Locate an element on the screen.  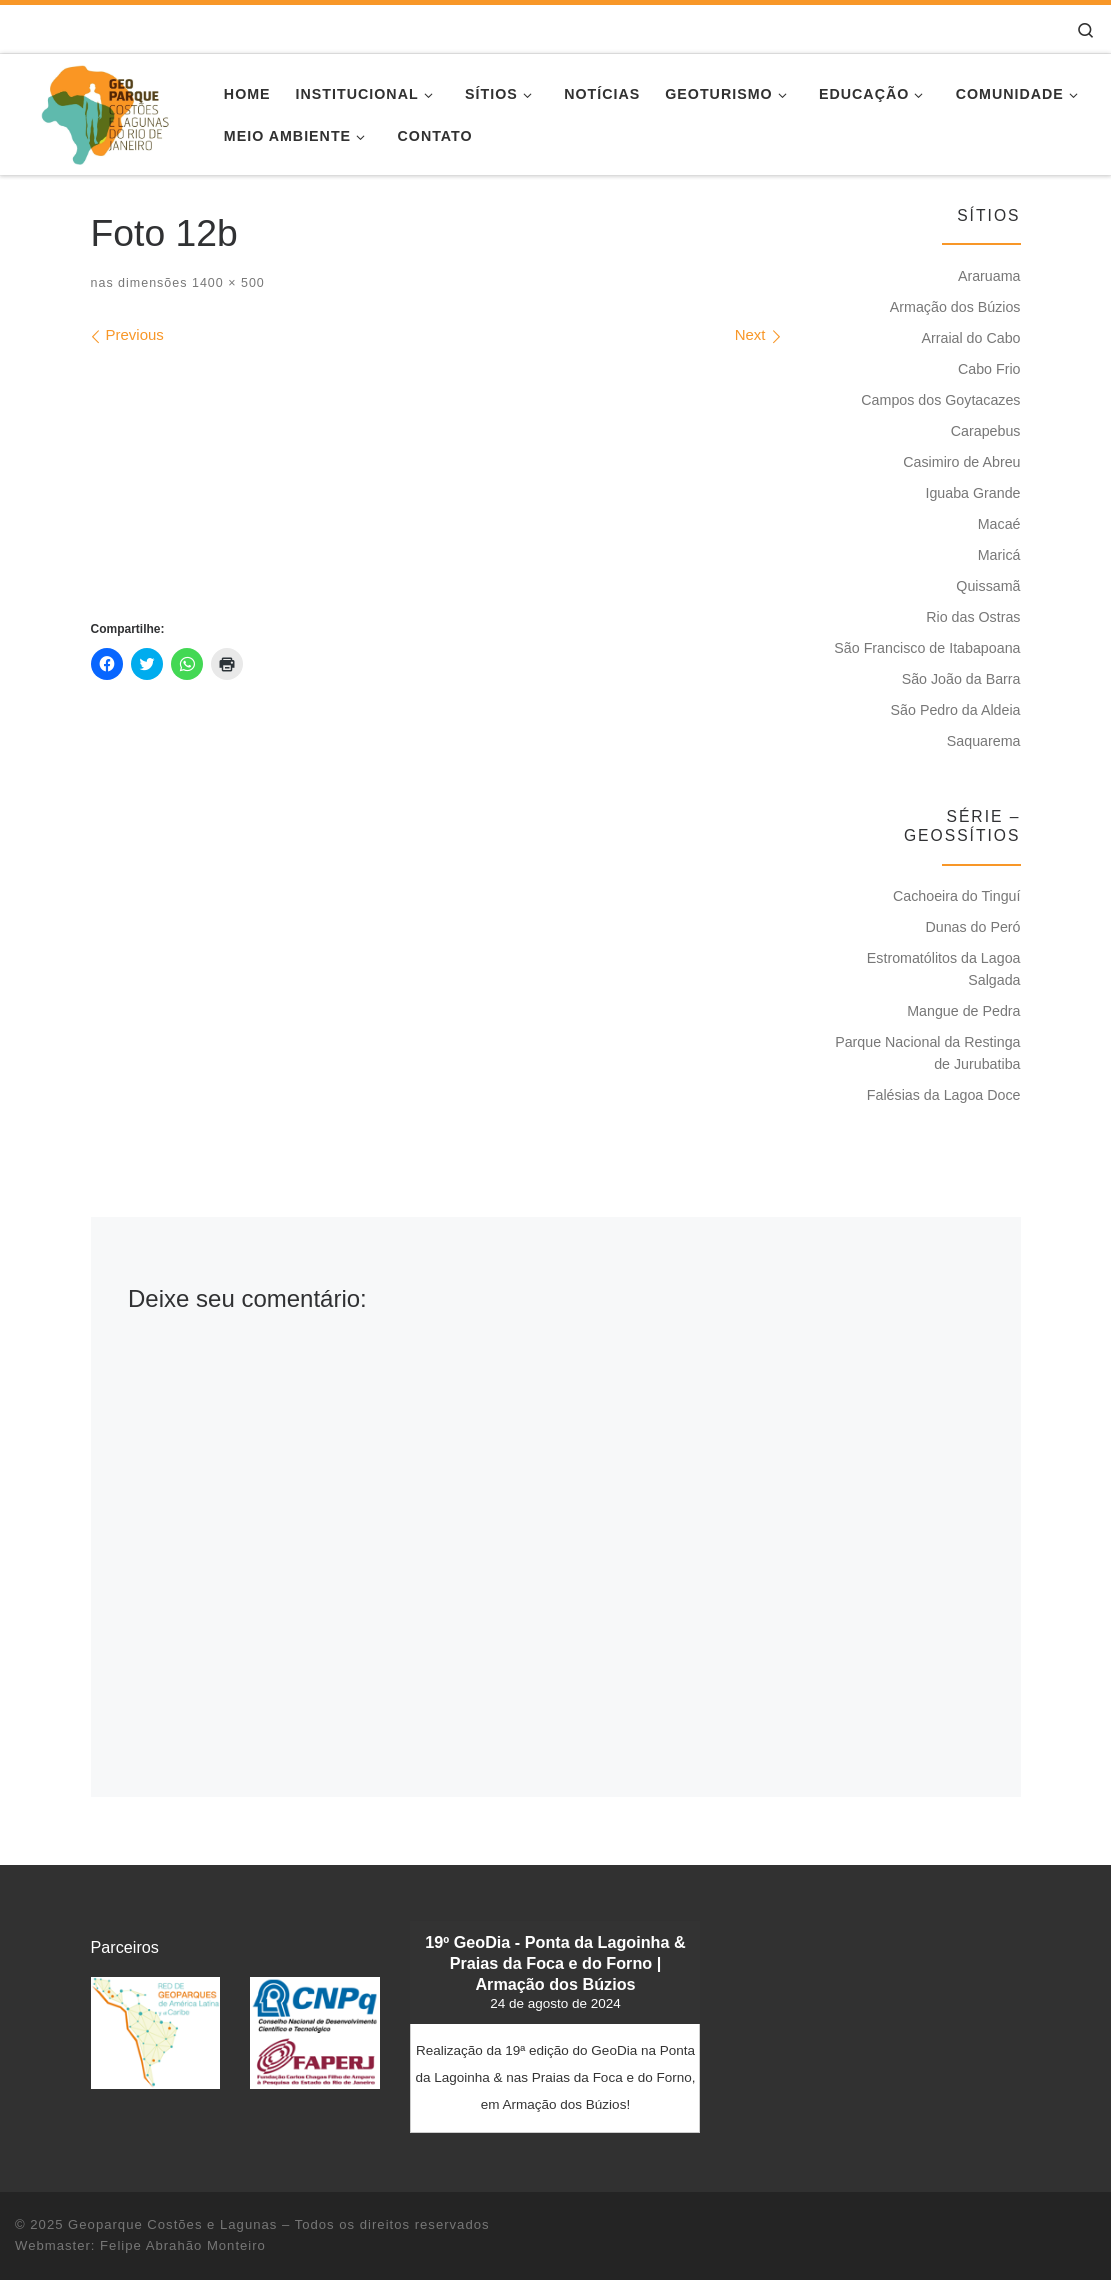
Parque Nacional da Restinga de Jurubatiba is located at coordinates (927, 1053).